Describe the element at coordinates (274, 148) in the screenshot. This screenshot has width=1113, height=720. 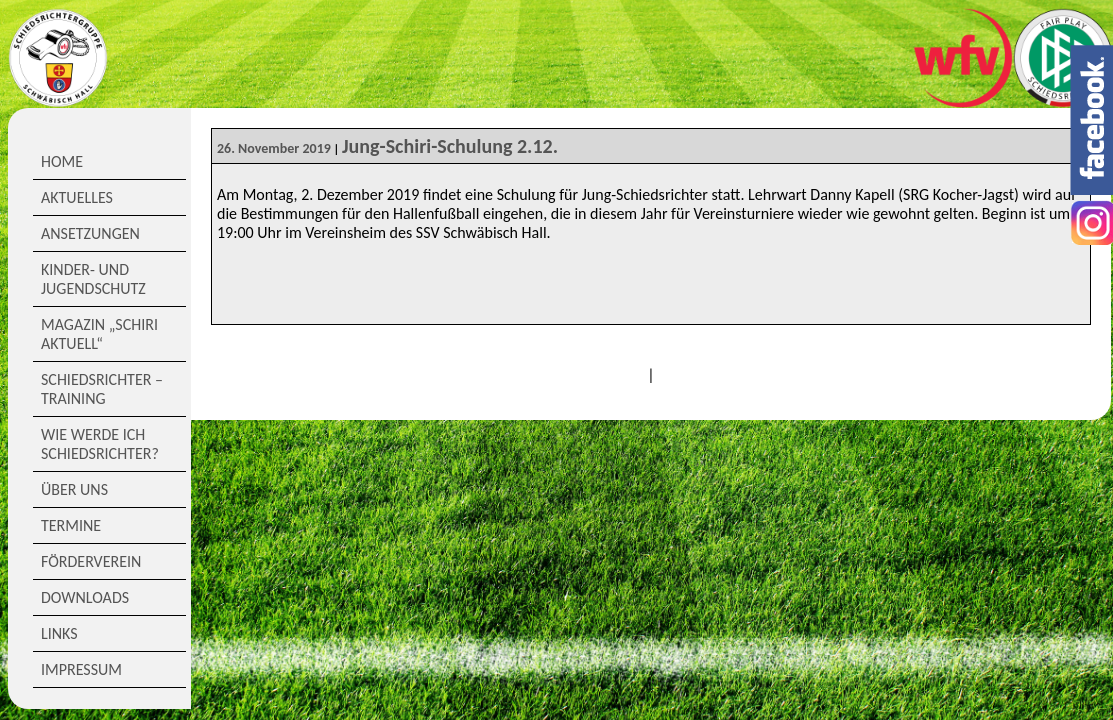
I see `26. November 2019` at that location.